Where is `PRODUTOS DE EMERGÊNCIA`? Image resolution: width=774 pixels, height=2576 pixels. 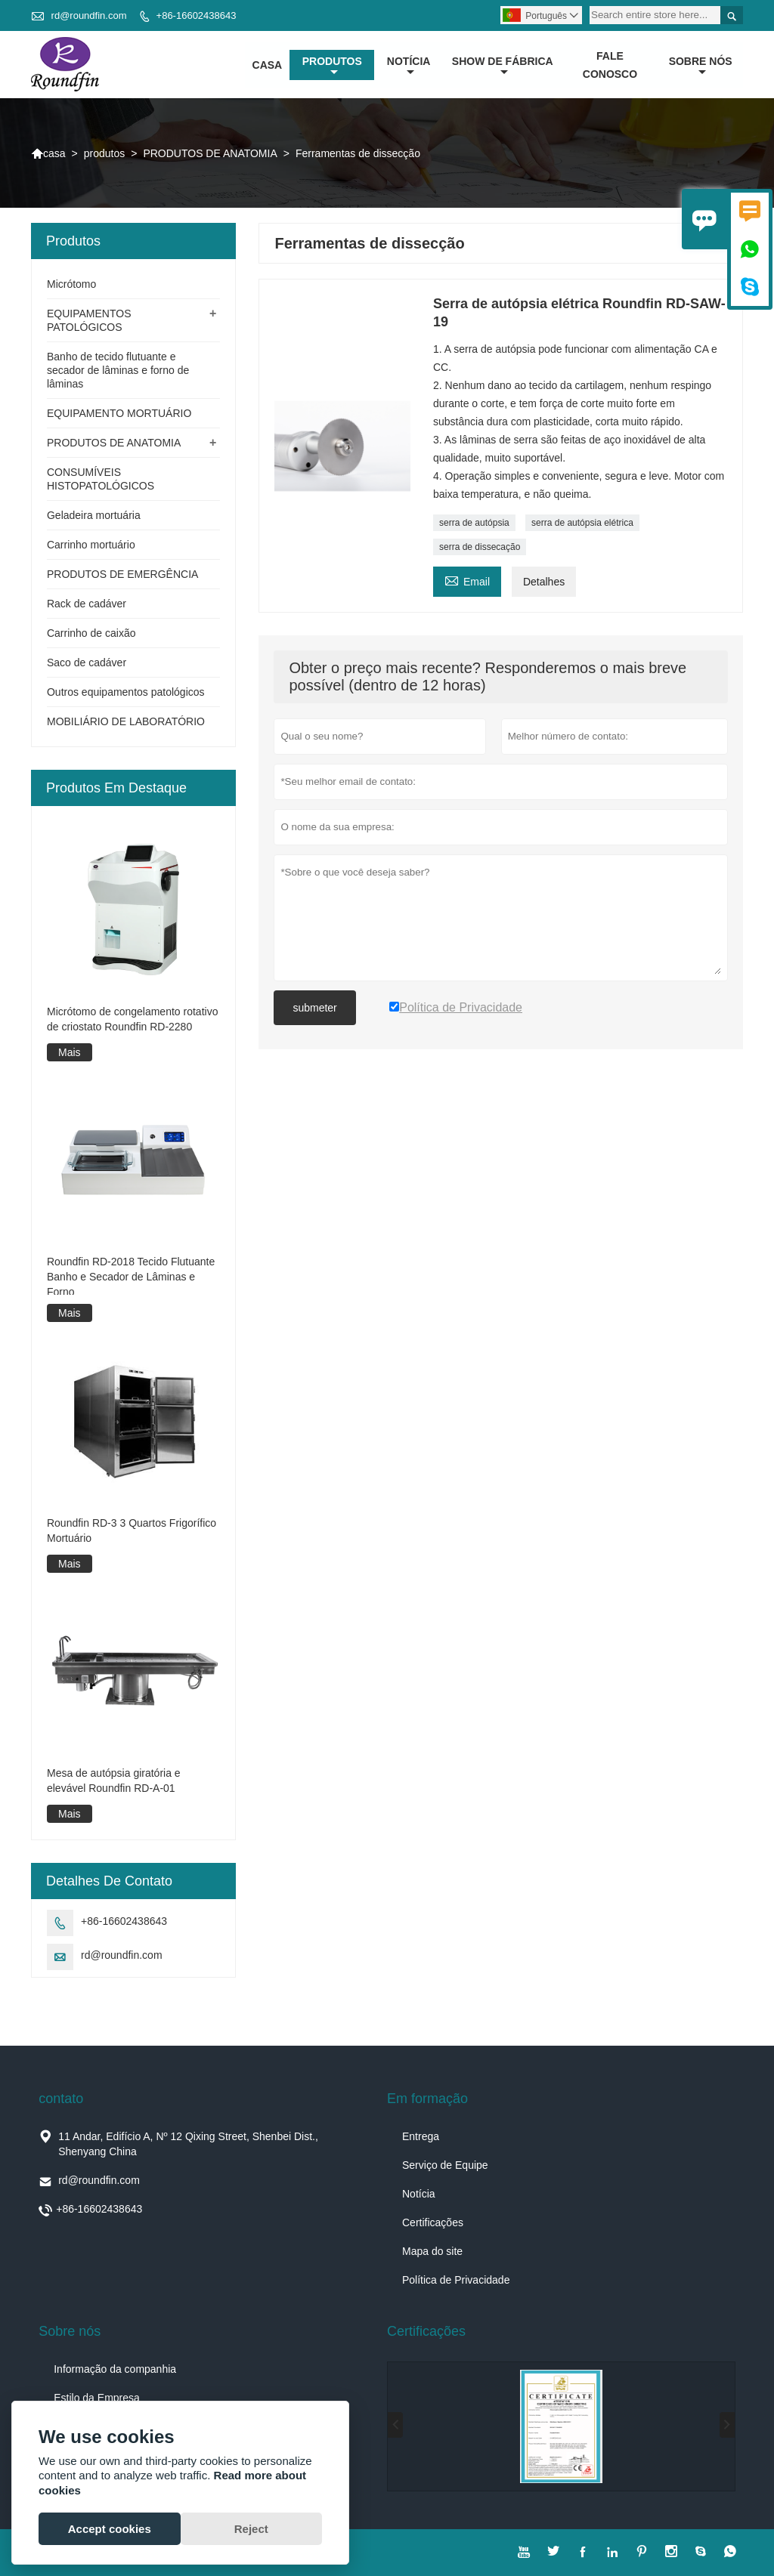 PRODUTOS DE EMERGÊNCIA is located at coordinates (122, 575).